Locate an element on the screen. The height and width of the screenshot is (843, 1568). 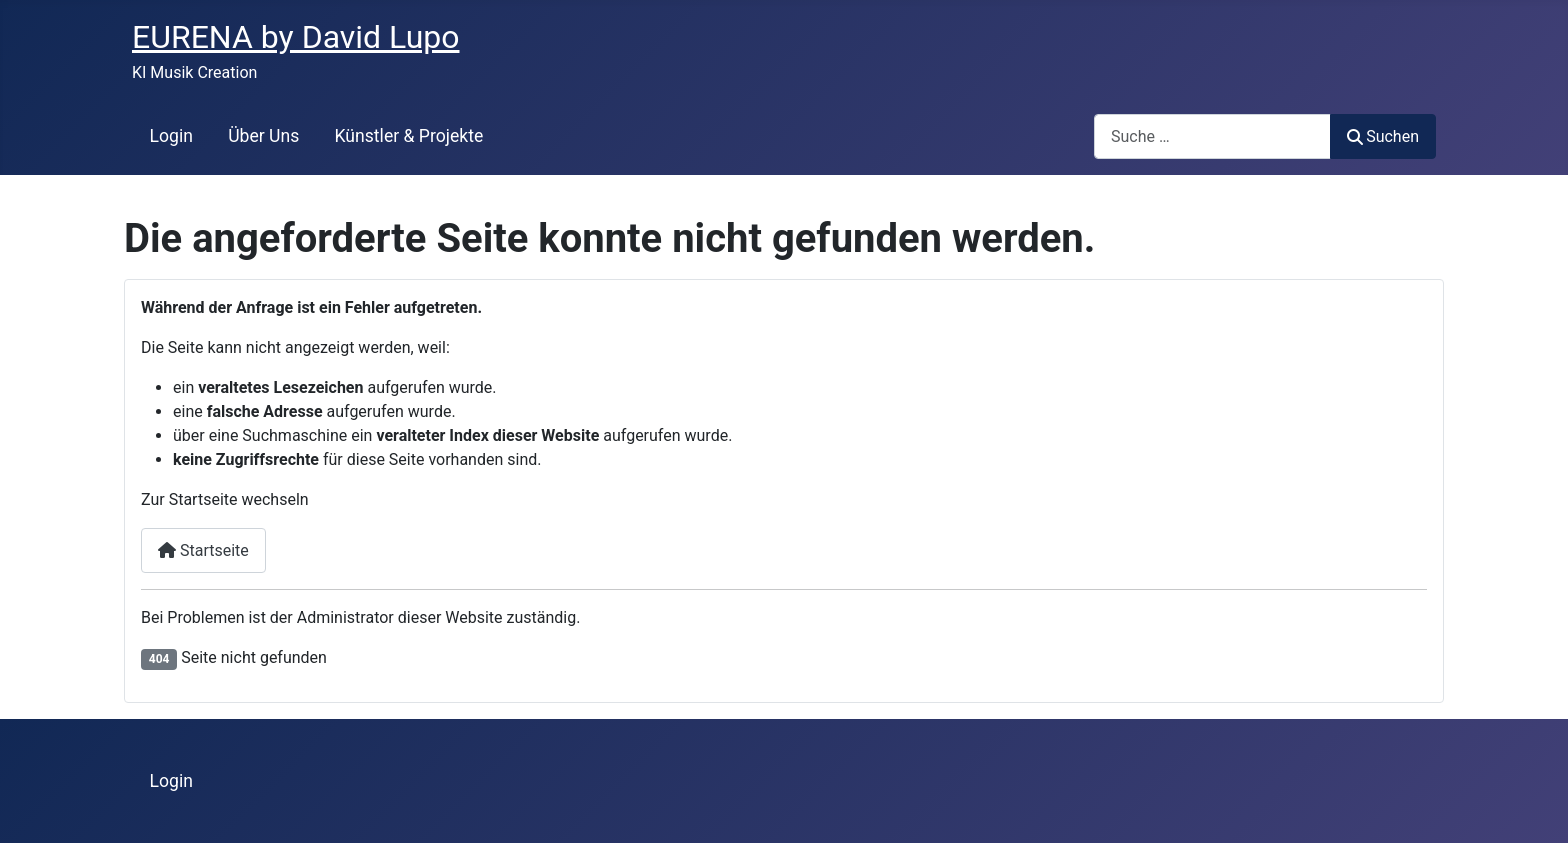
Über Uns is located at coordinates (263, 136).